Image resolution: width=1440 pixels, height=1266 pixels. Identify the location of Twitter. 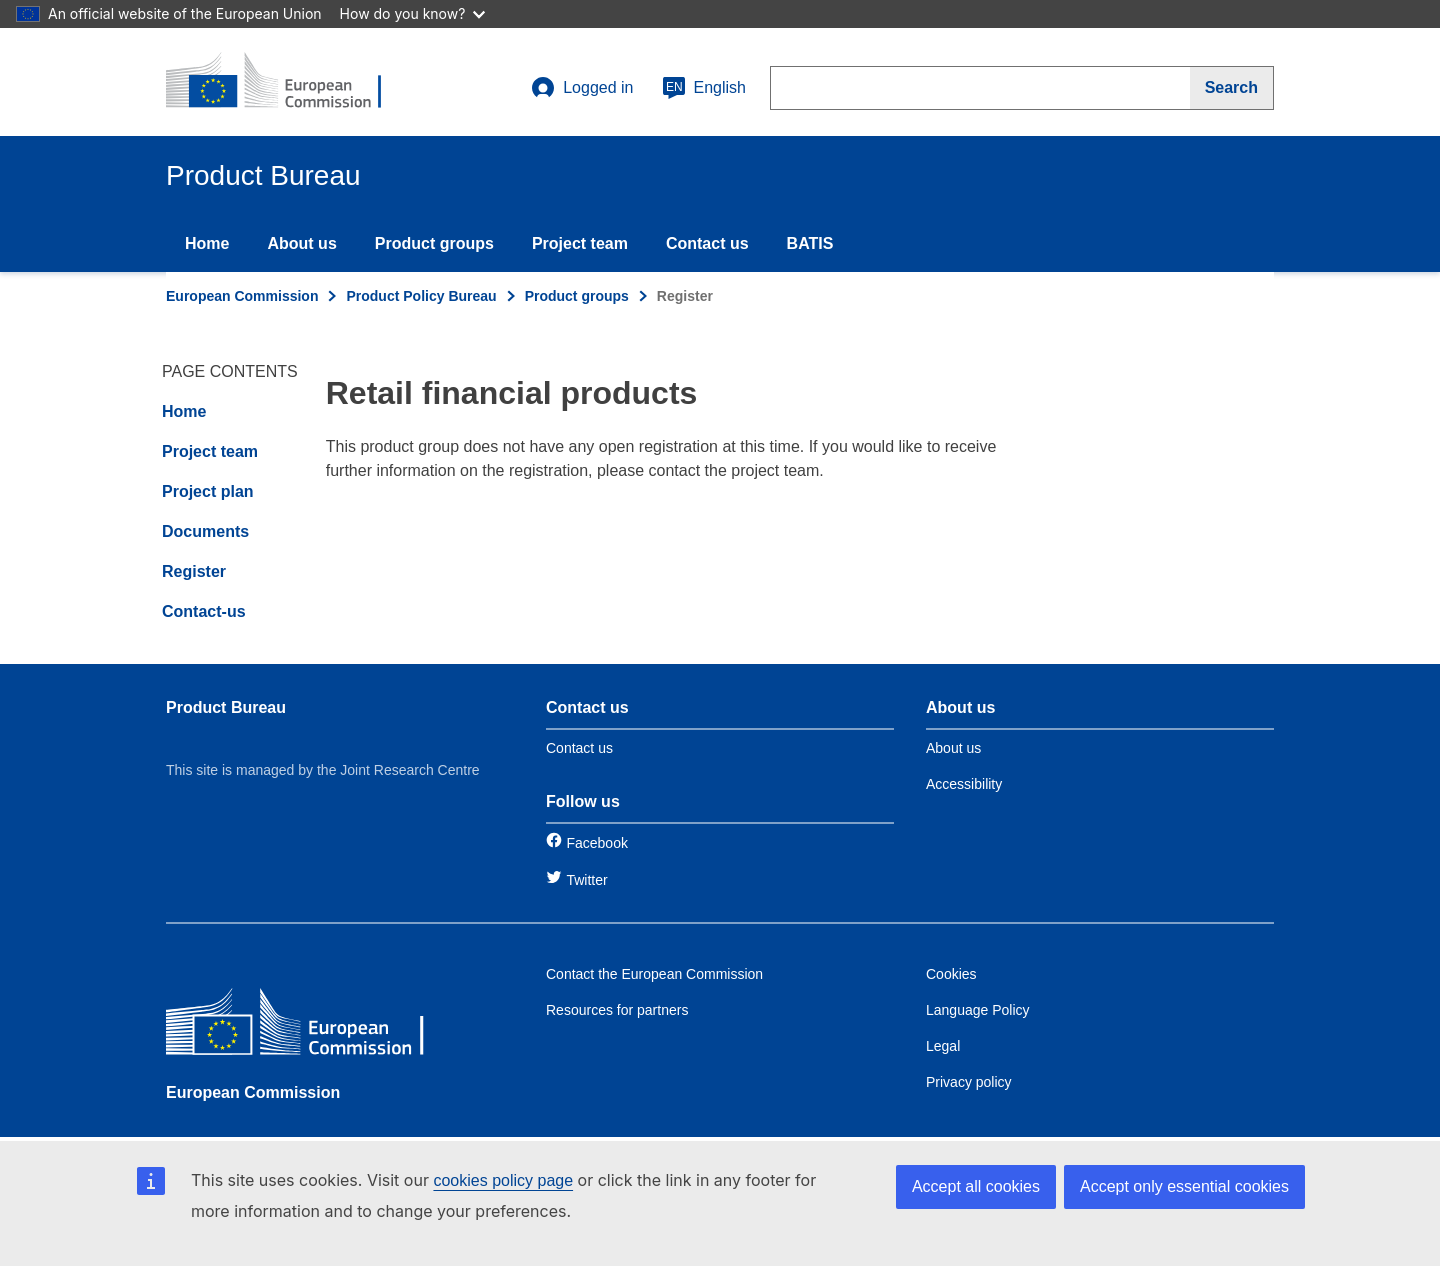
(586, 880).